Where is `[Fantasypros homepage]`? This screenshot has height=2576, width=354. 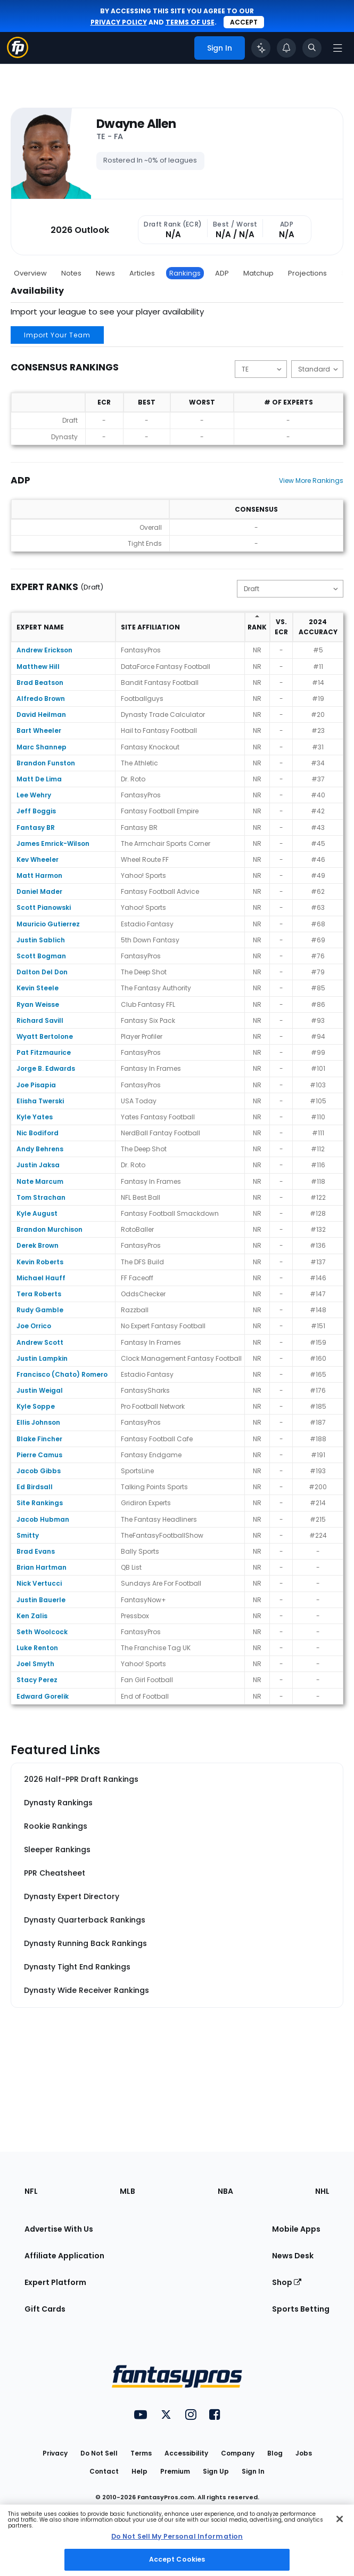
[Fantasypros homepage] is located at coordinates (17, 55).